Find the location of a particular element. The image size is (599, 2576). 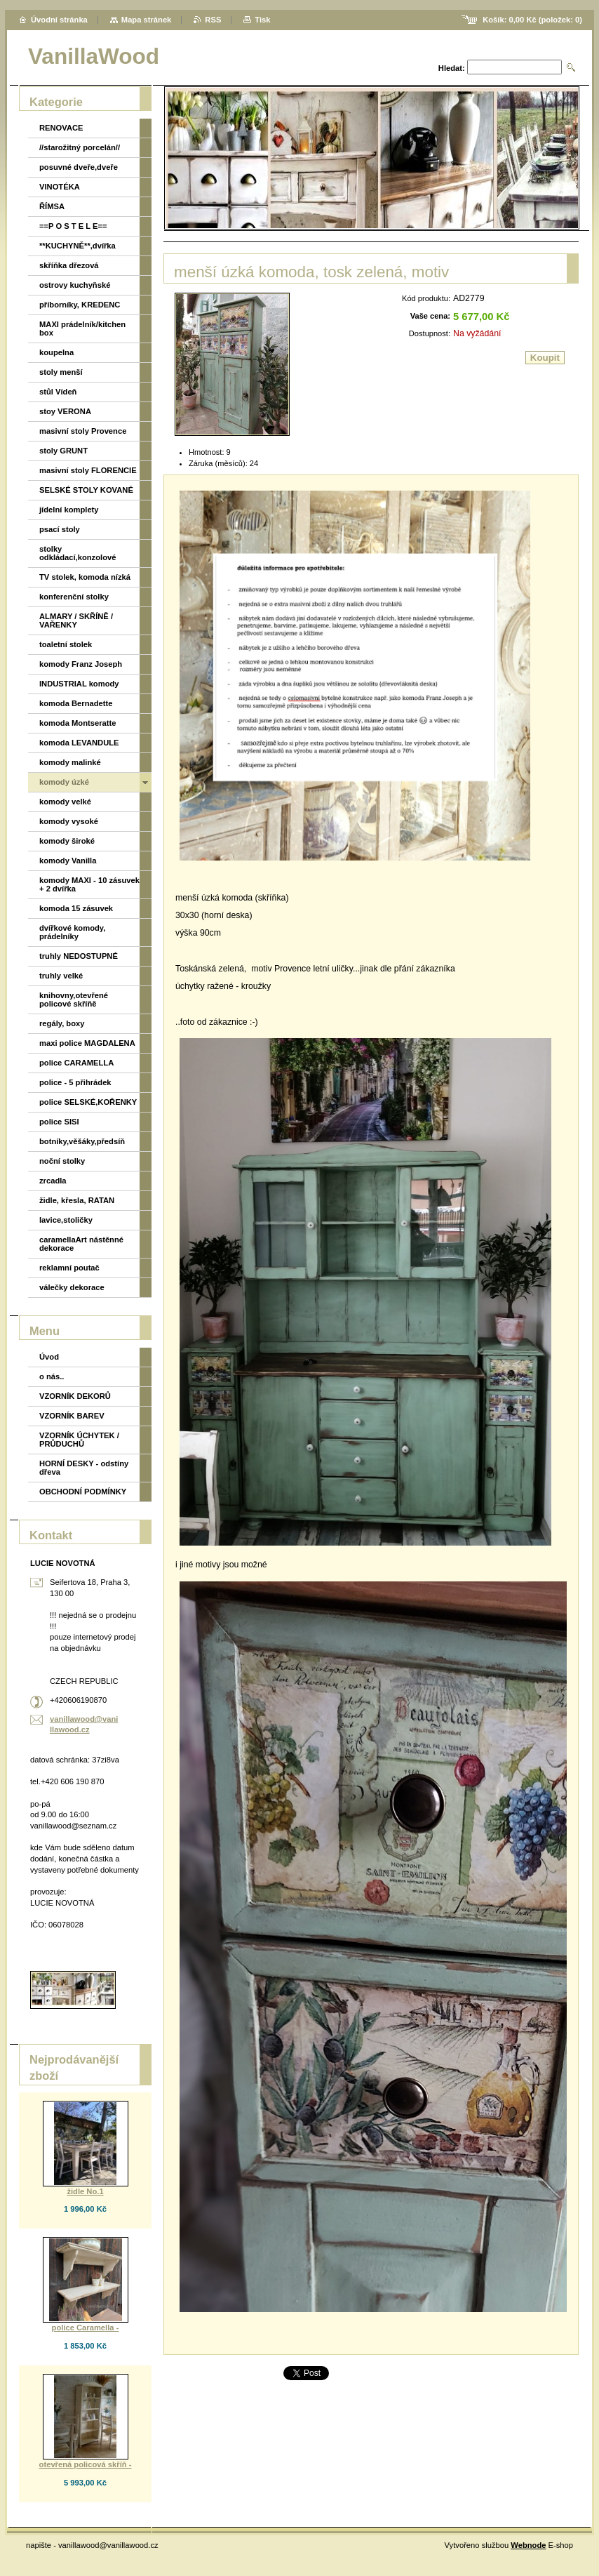

SELSKÉ STOLY KOVANÉ is located at coordinates (86, 490).